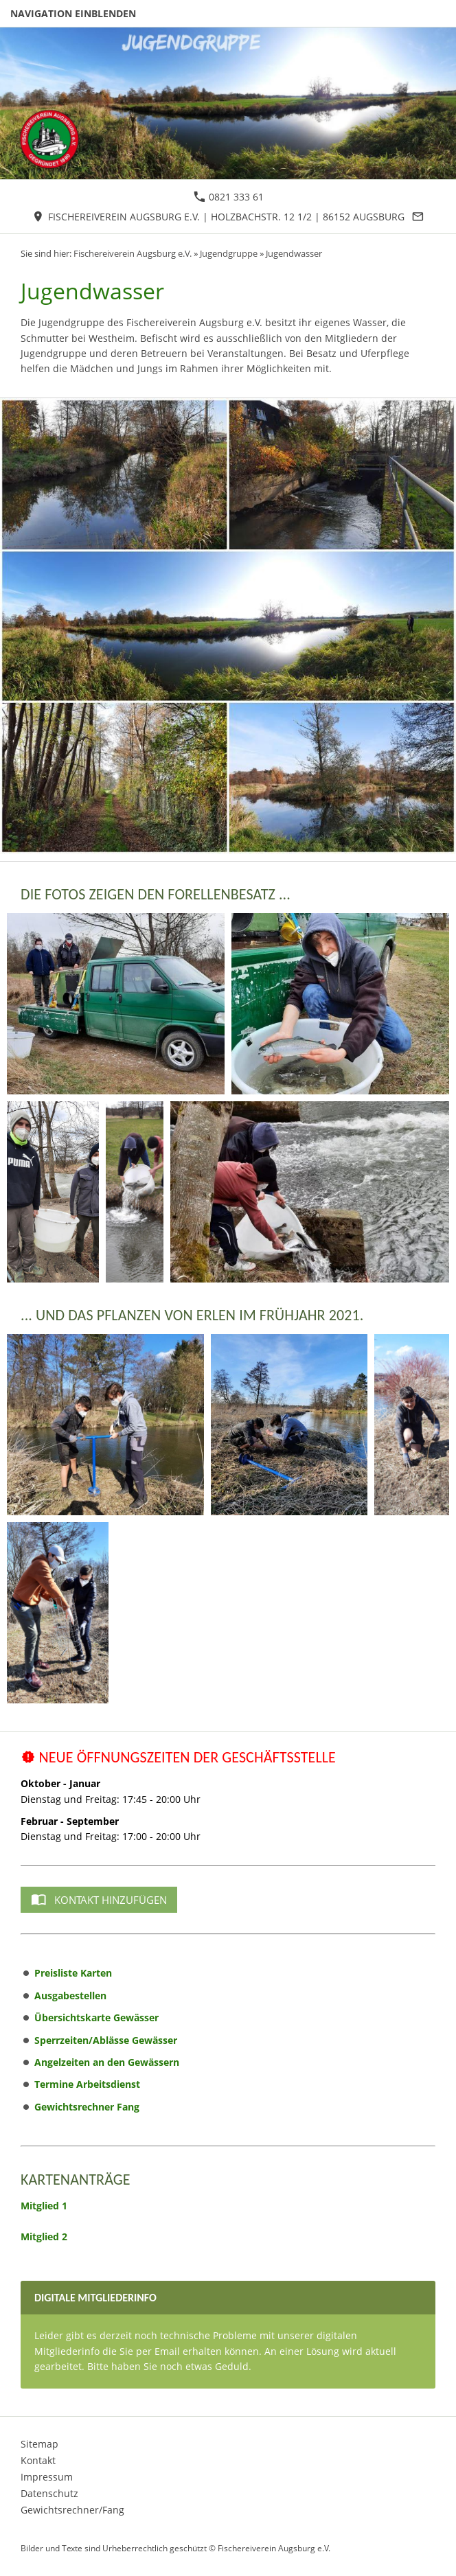 This screenshot has width=456, height=2576. Describe the element at coordinates (73, 1972) in the screenshot. I see `Preisliste Karten` at that location.